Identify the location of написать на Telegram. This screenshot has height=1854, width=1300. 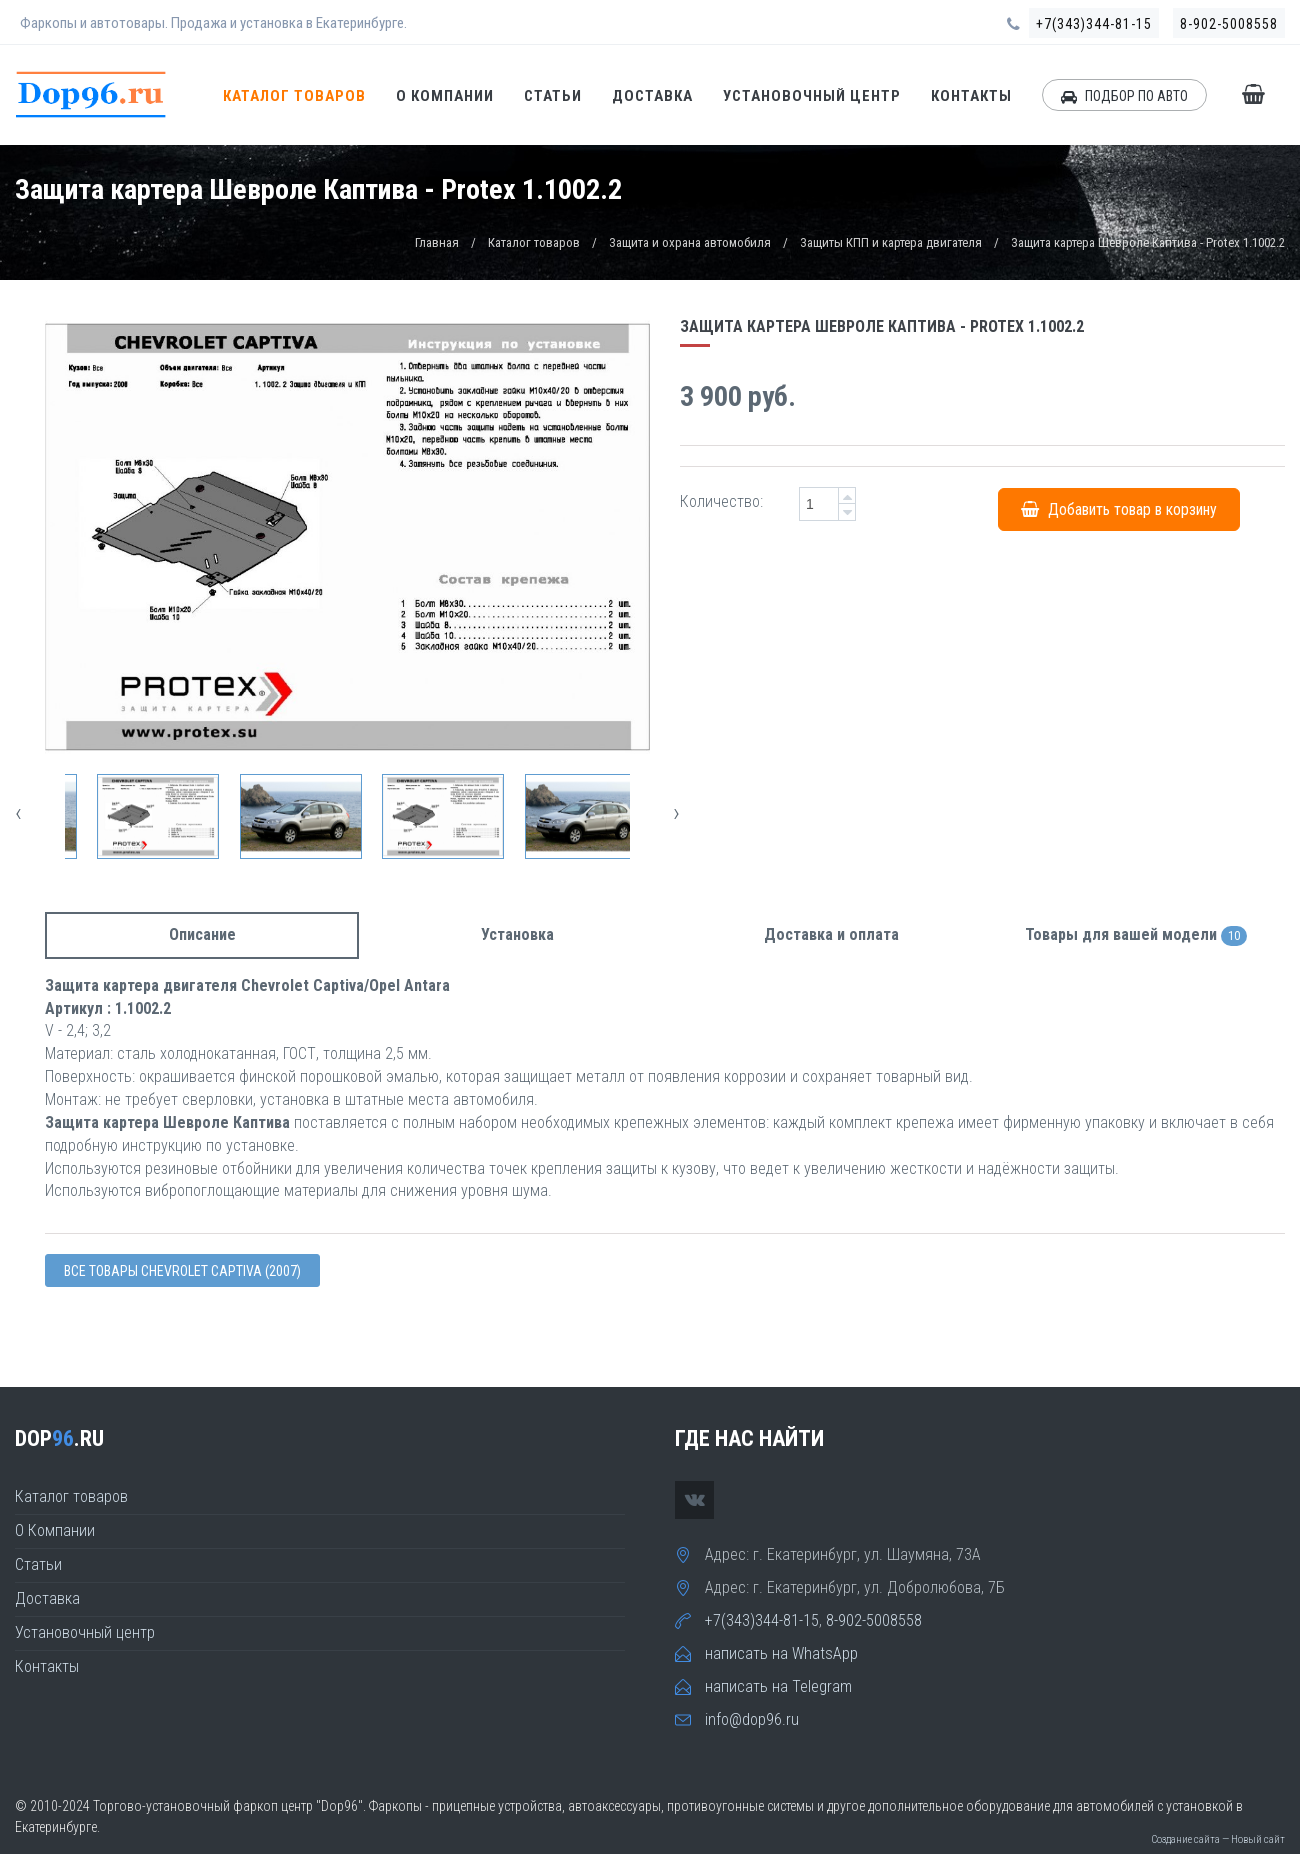
(778, 1686).